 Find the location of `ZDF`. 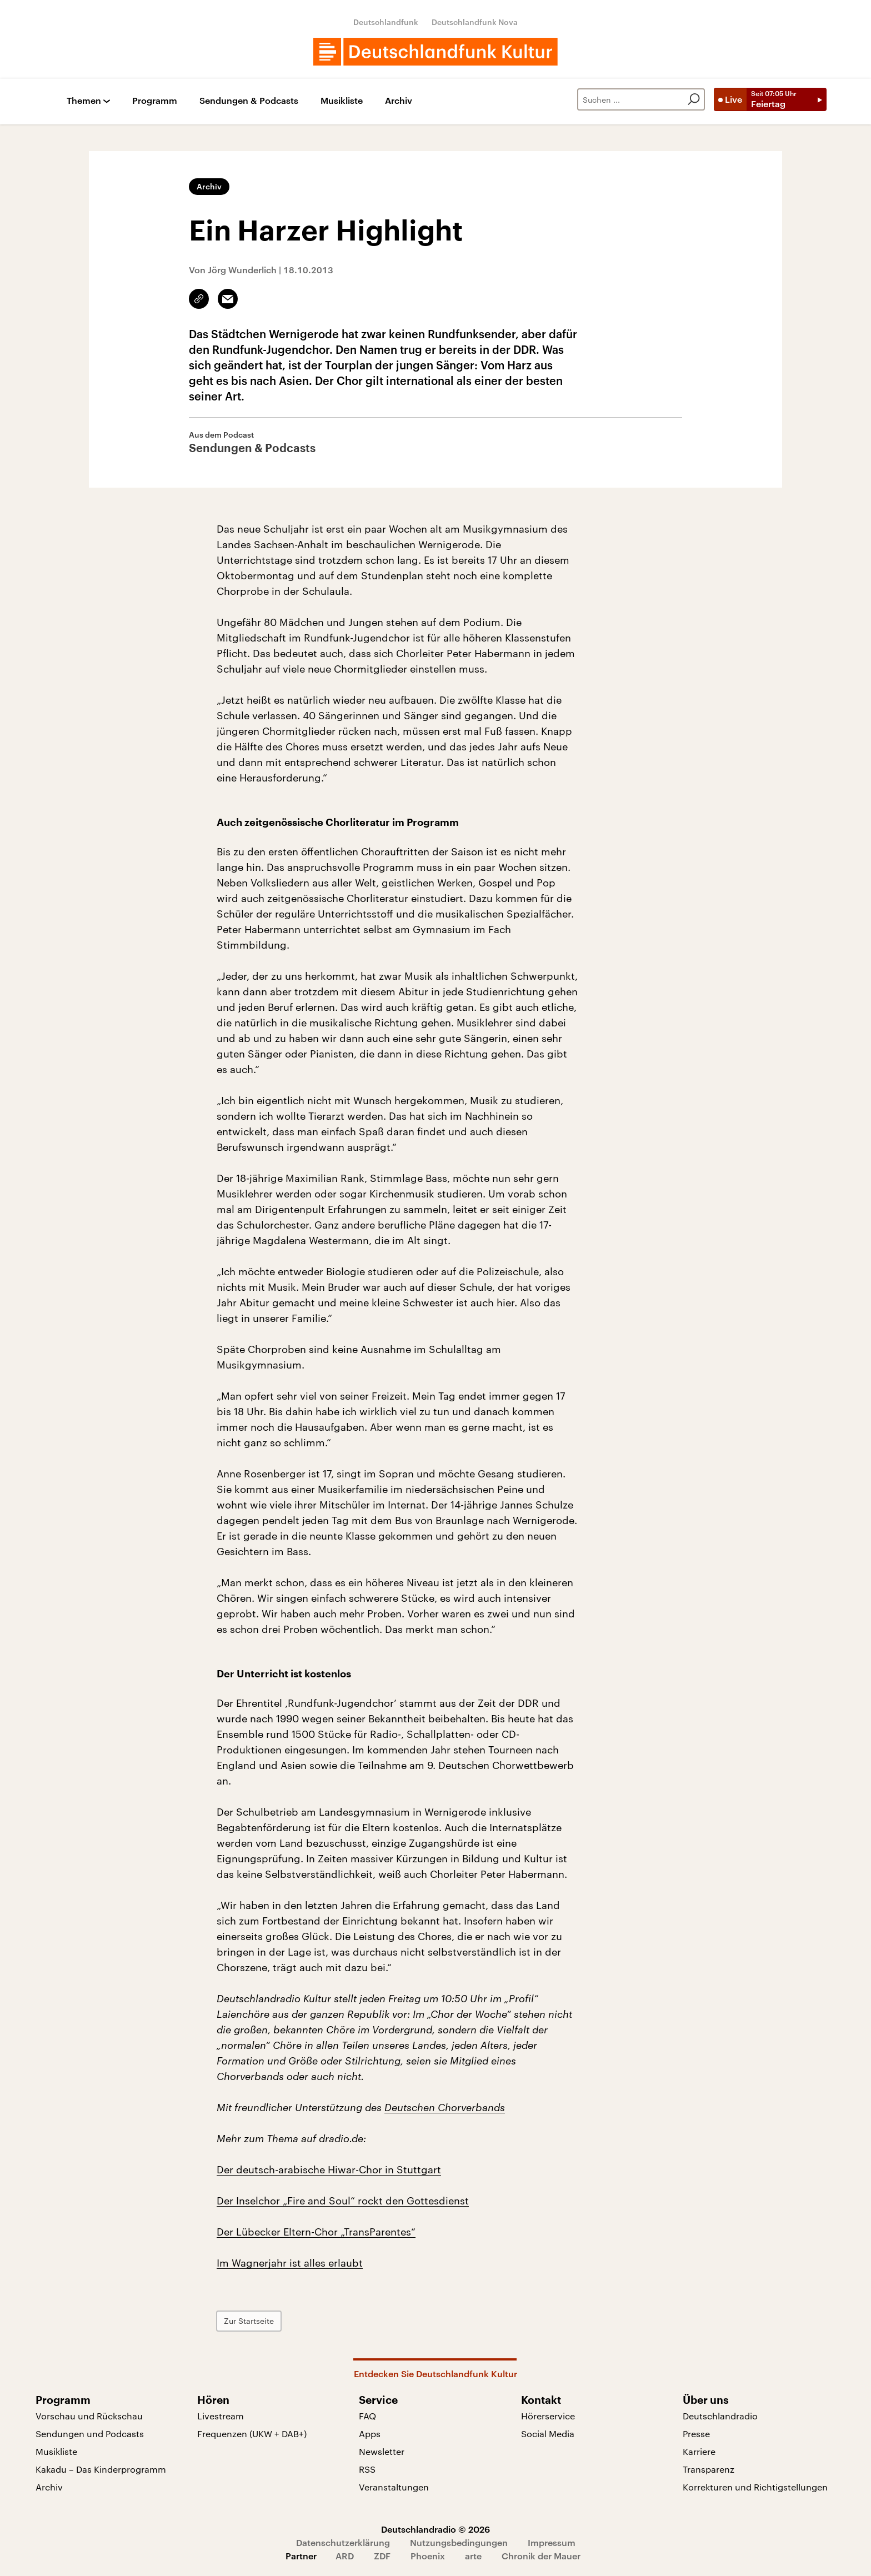

ZDF is located at coordinates (382, 2555).